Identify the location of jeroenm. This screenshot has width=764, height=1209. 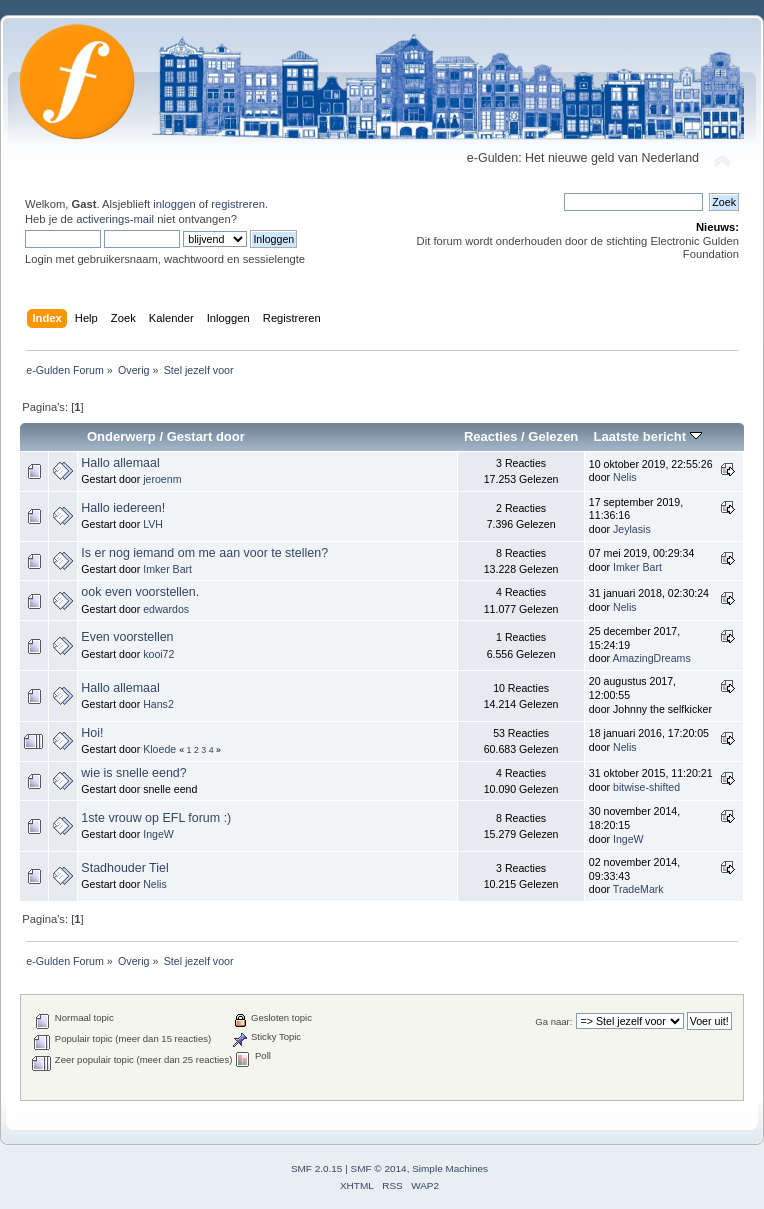
(162, 479).